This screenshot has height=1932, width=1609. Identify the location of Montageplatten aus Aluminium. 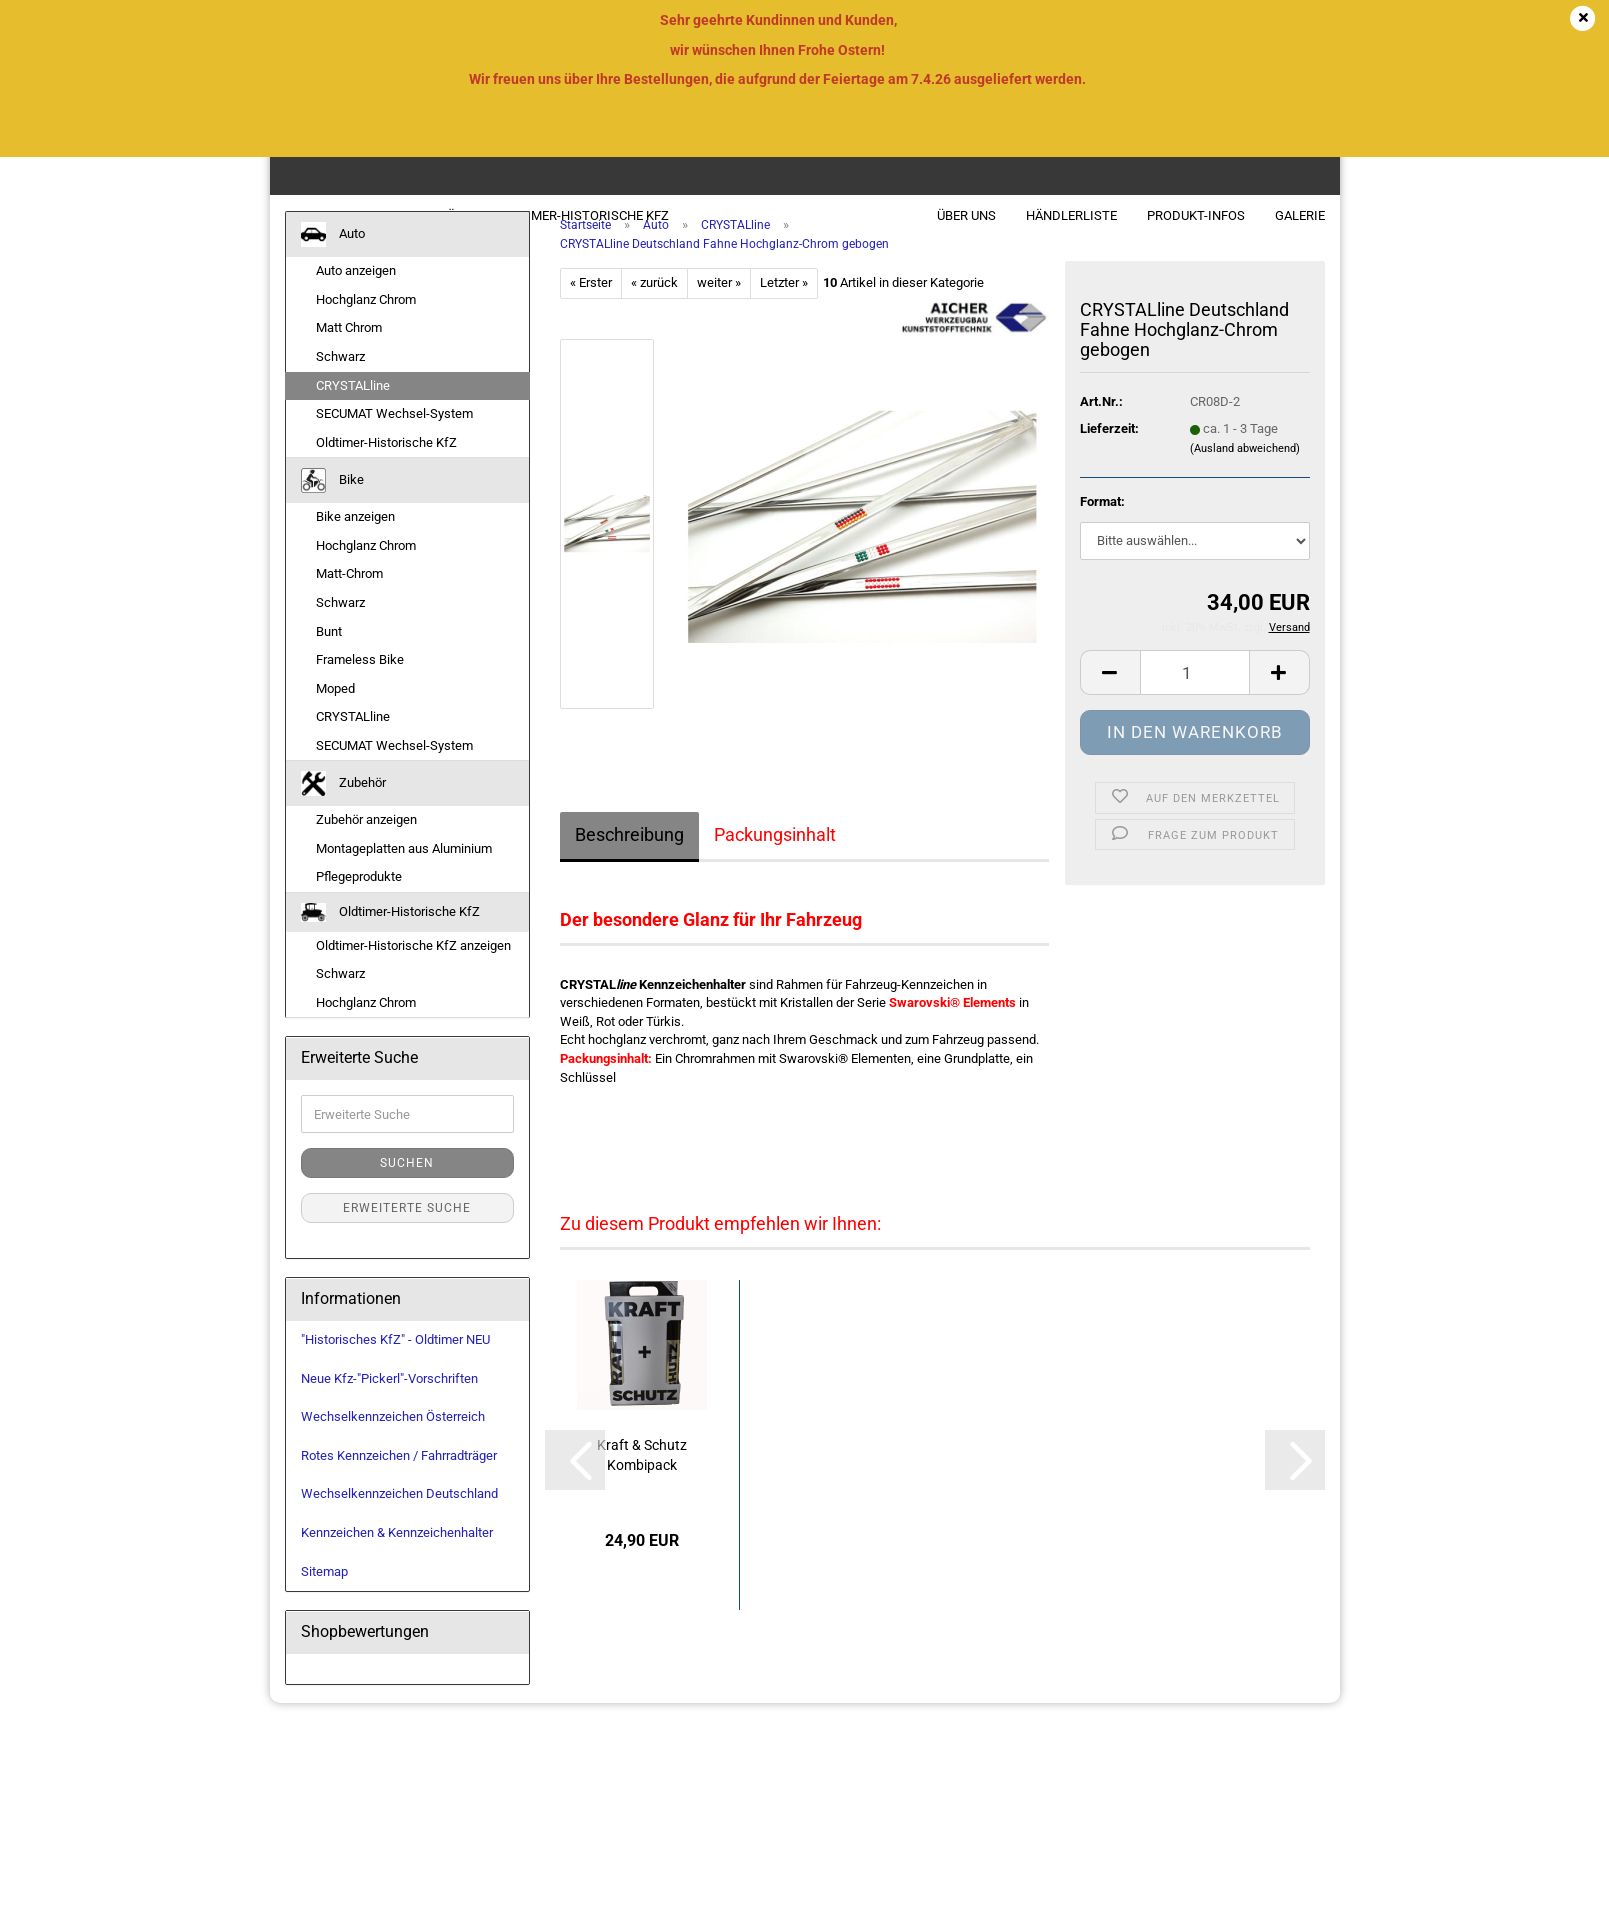
(404, 877).